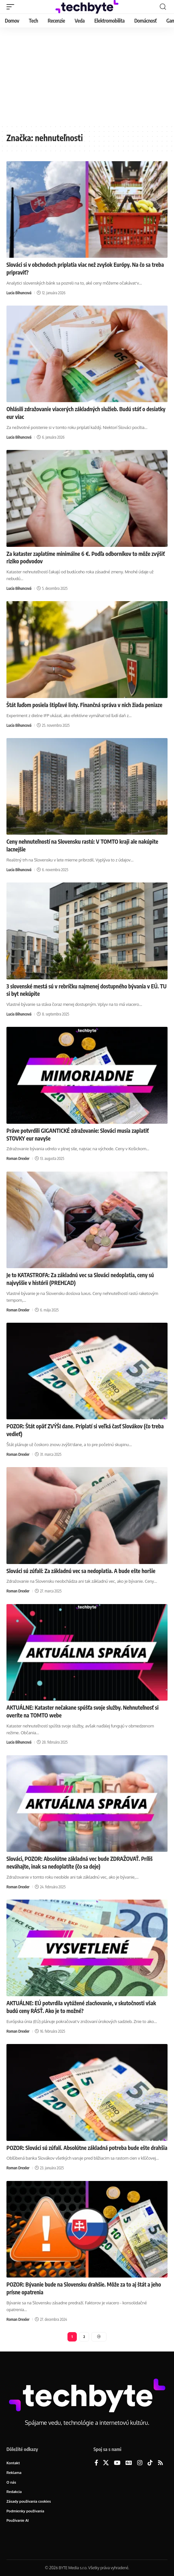 The width and height of the screenshot is (174, 2576). I want to click on Štát ľuďom posiela štipľavé listy. Finančná správa v nich žiada peniaze, so click(84, 704).